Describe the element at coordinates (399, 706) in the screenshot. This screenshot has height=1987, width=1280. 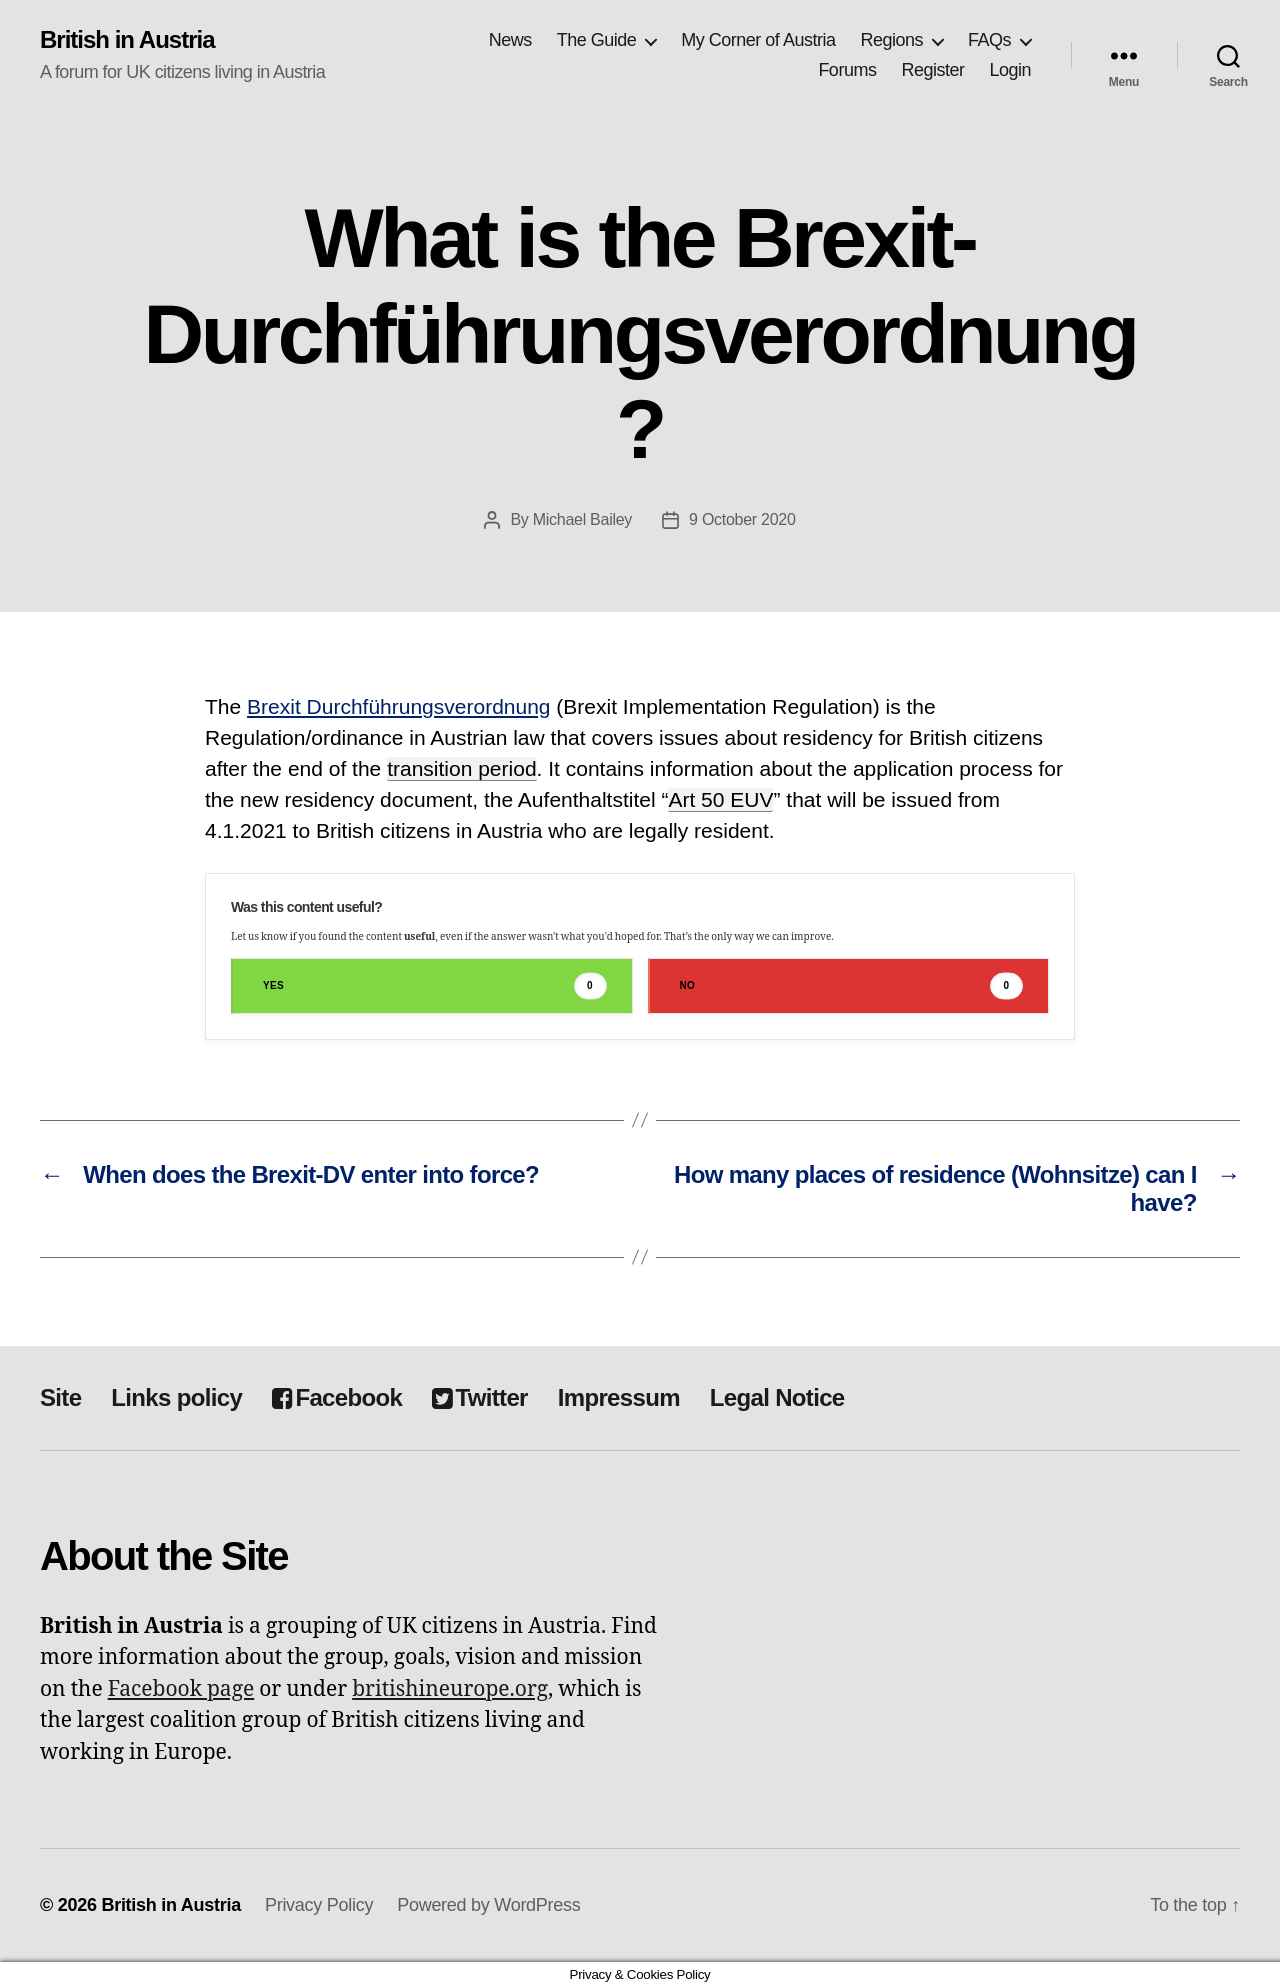
I see `Brexit Durchführungsverordnung` at that location.